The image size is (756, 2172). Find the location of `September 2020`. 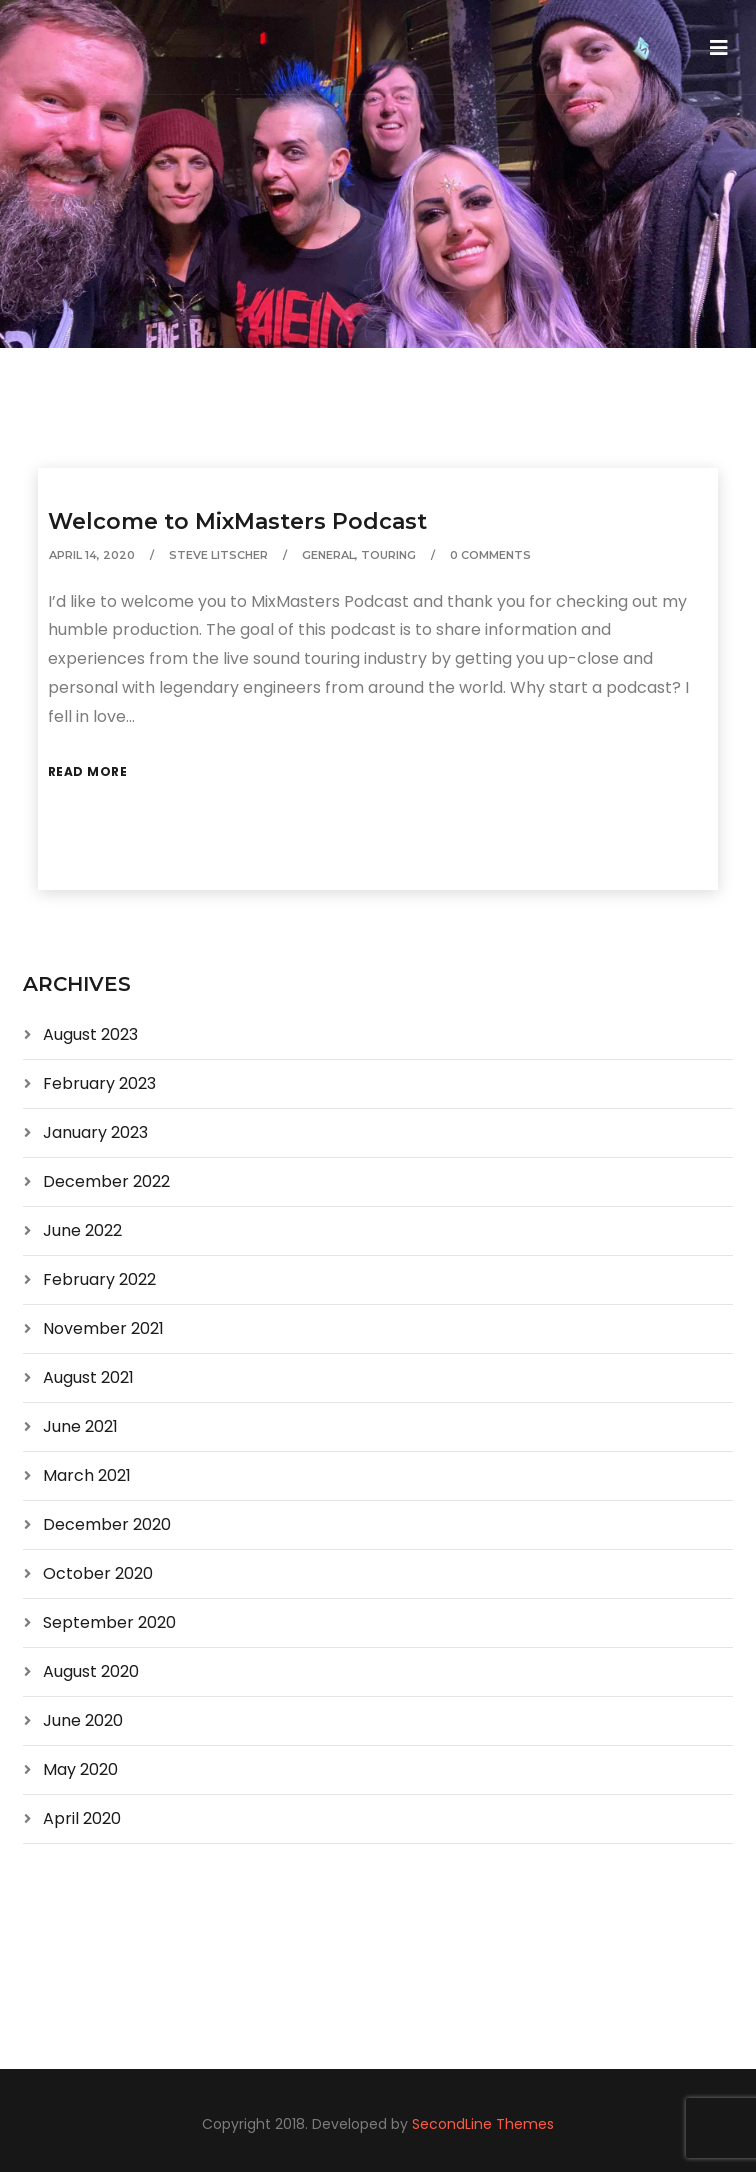

September 2020 is located at coordinates (109, 1622).